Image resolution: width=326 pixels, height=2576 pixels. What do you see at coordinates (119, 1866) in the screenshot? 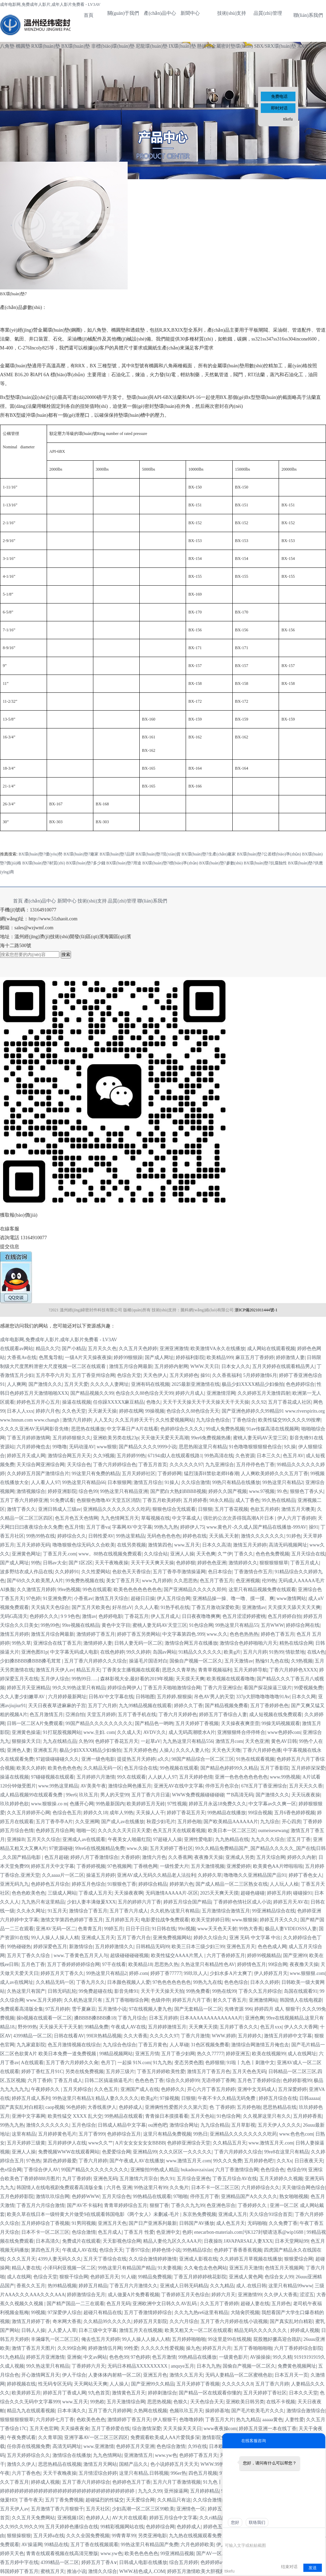
I see `97色视频网` at bounding box center [119, 1866].